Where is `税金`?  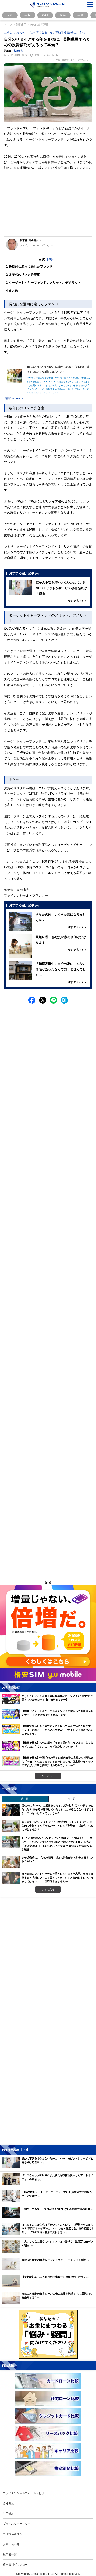
税金 is located at coordinates (63, 14).